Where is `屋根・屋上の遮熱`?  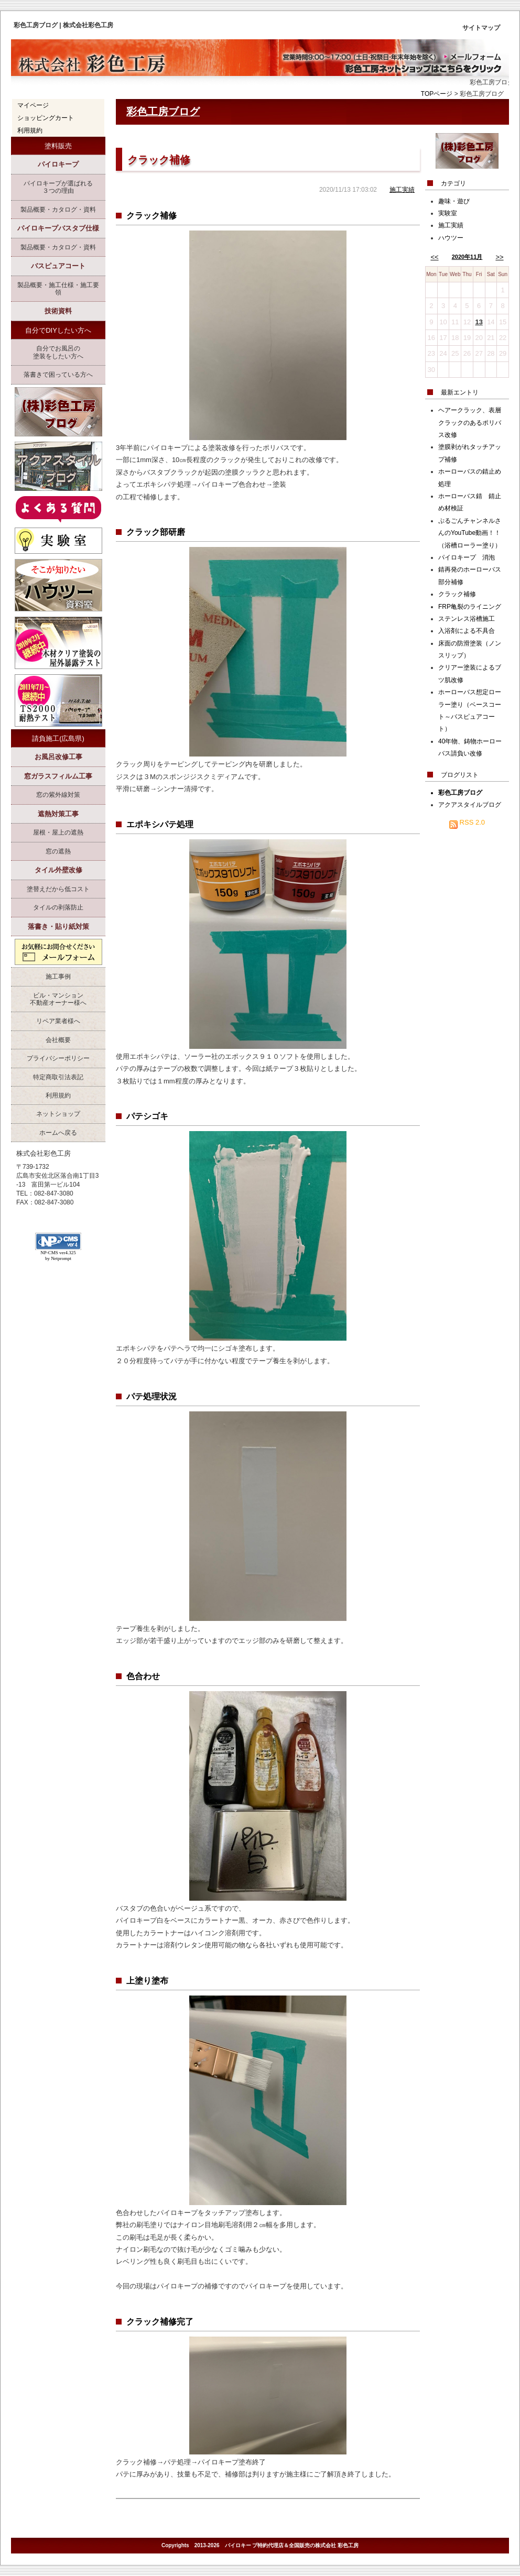
屋根・屋上の遮熱 is located at coordinates (58, 832).